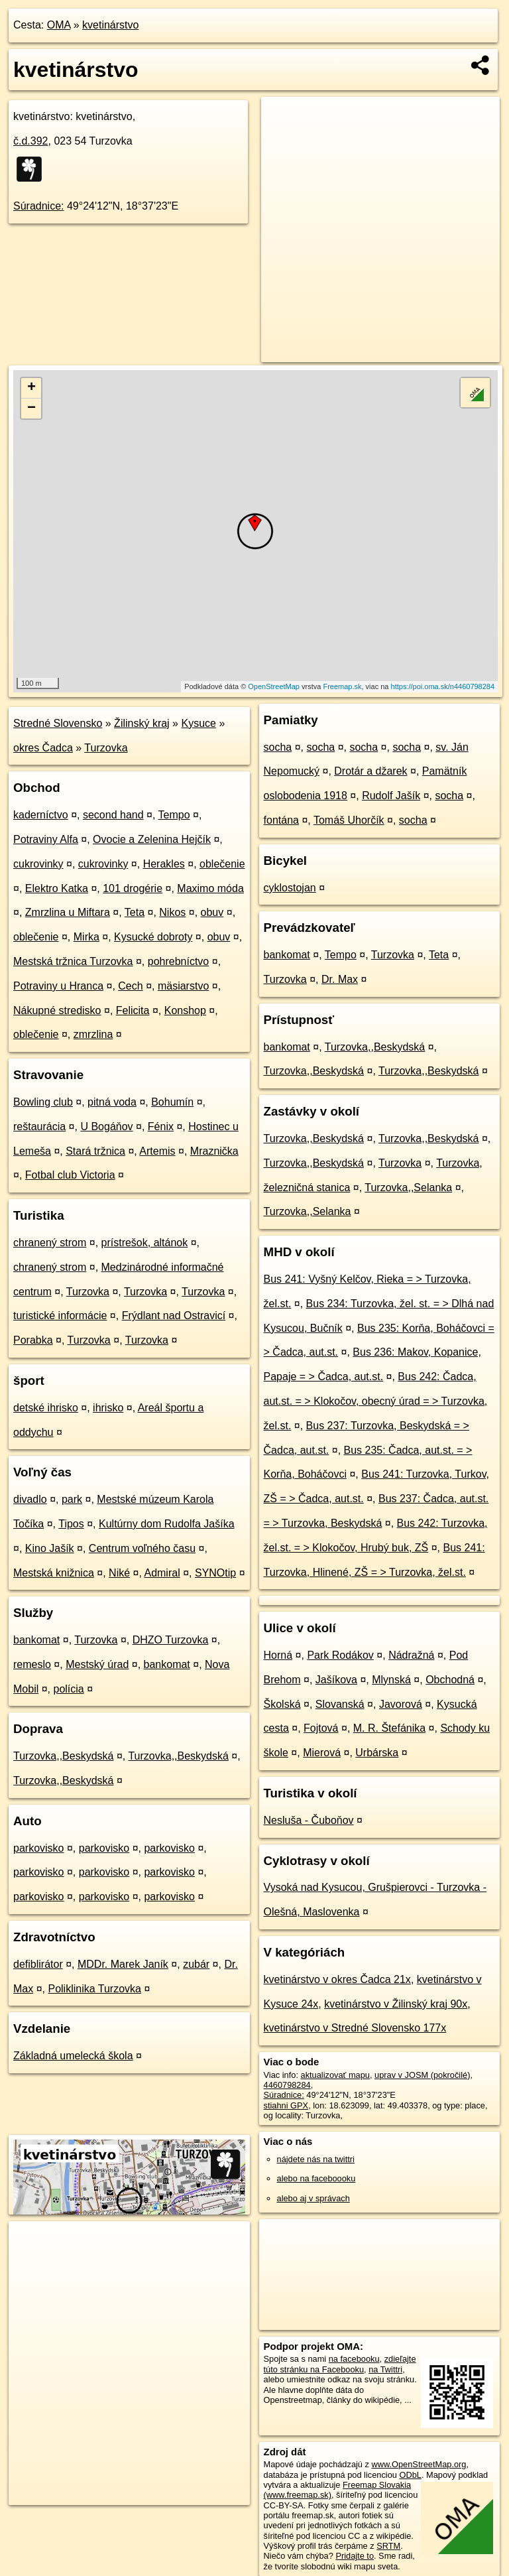 The width and height of the screenshot is (509, 2576). Describe the element at coordinates (336, 1679) in the screenshot. I see `Jašíkova` at that location.